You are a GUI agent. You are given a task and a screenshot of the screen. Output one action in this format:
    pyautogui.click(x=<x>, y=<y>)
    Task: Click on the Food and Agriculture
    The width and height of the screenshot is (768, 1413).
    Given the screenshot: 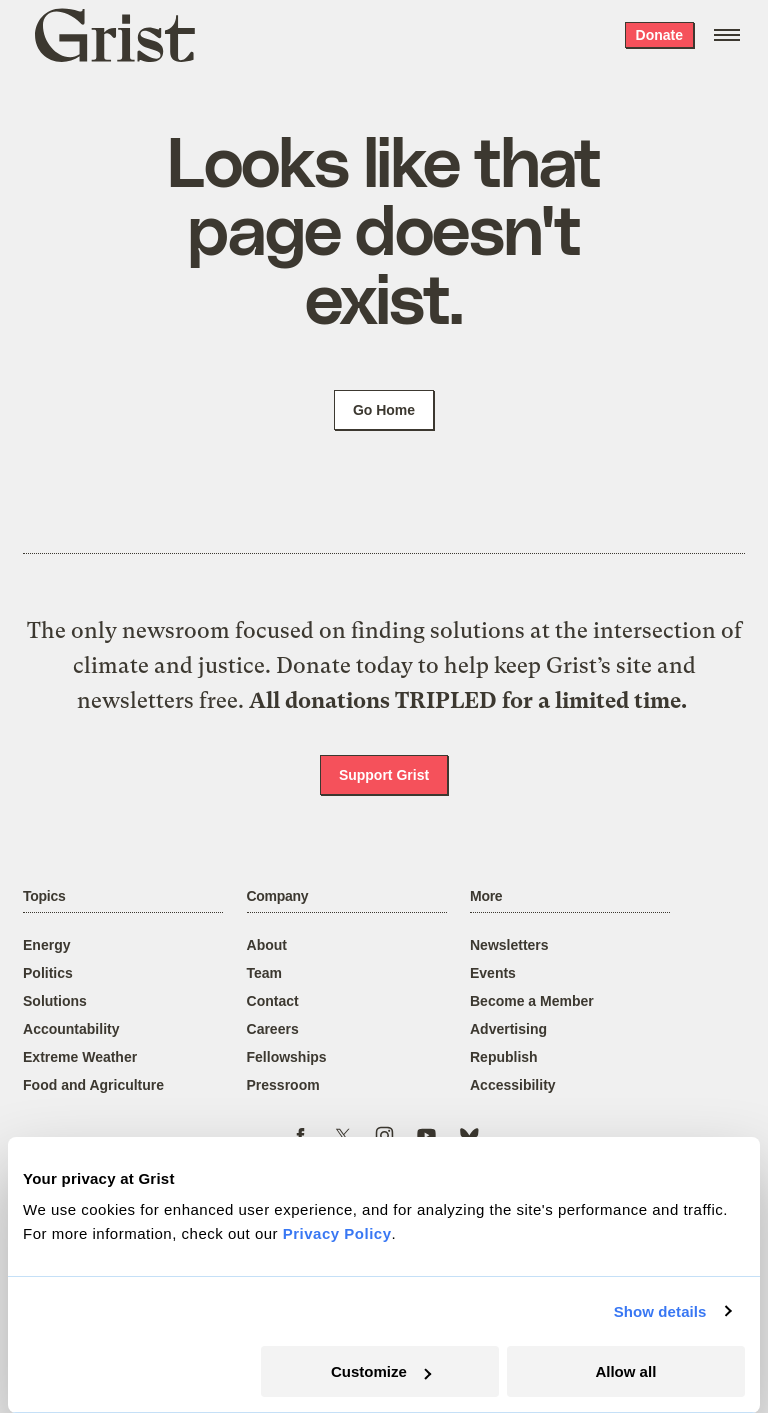 What is the action you would take?
    pyautogui.click(x=93, y=1085)
    